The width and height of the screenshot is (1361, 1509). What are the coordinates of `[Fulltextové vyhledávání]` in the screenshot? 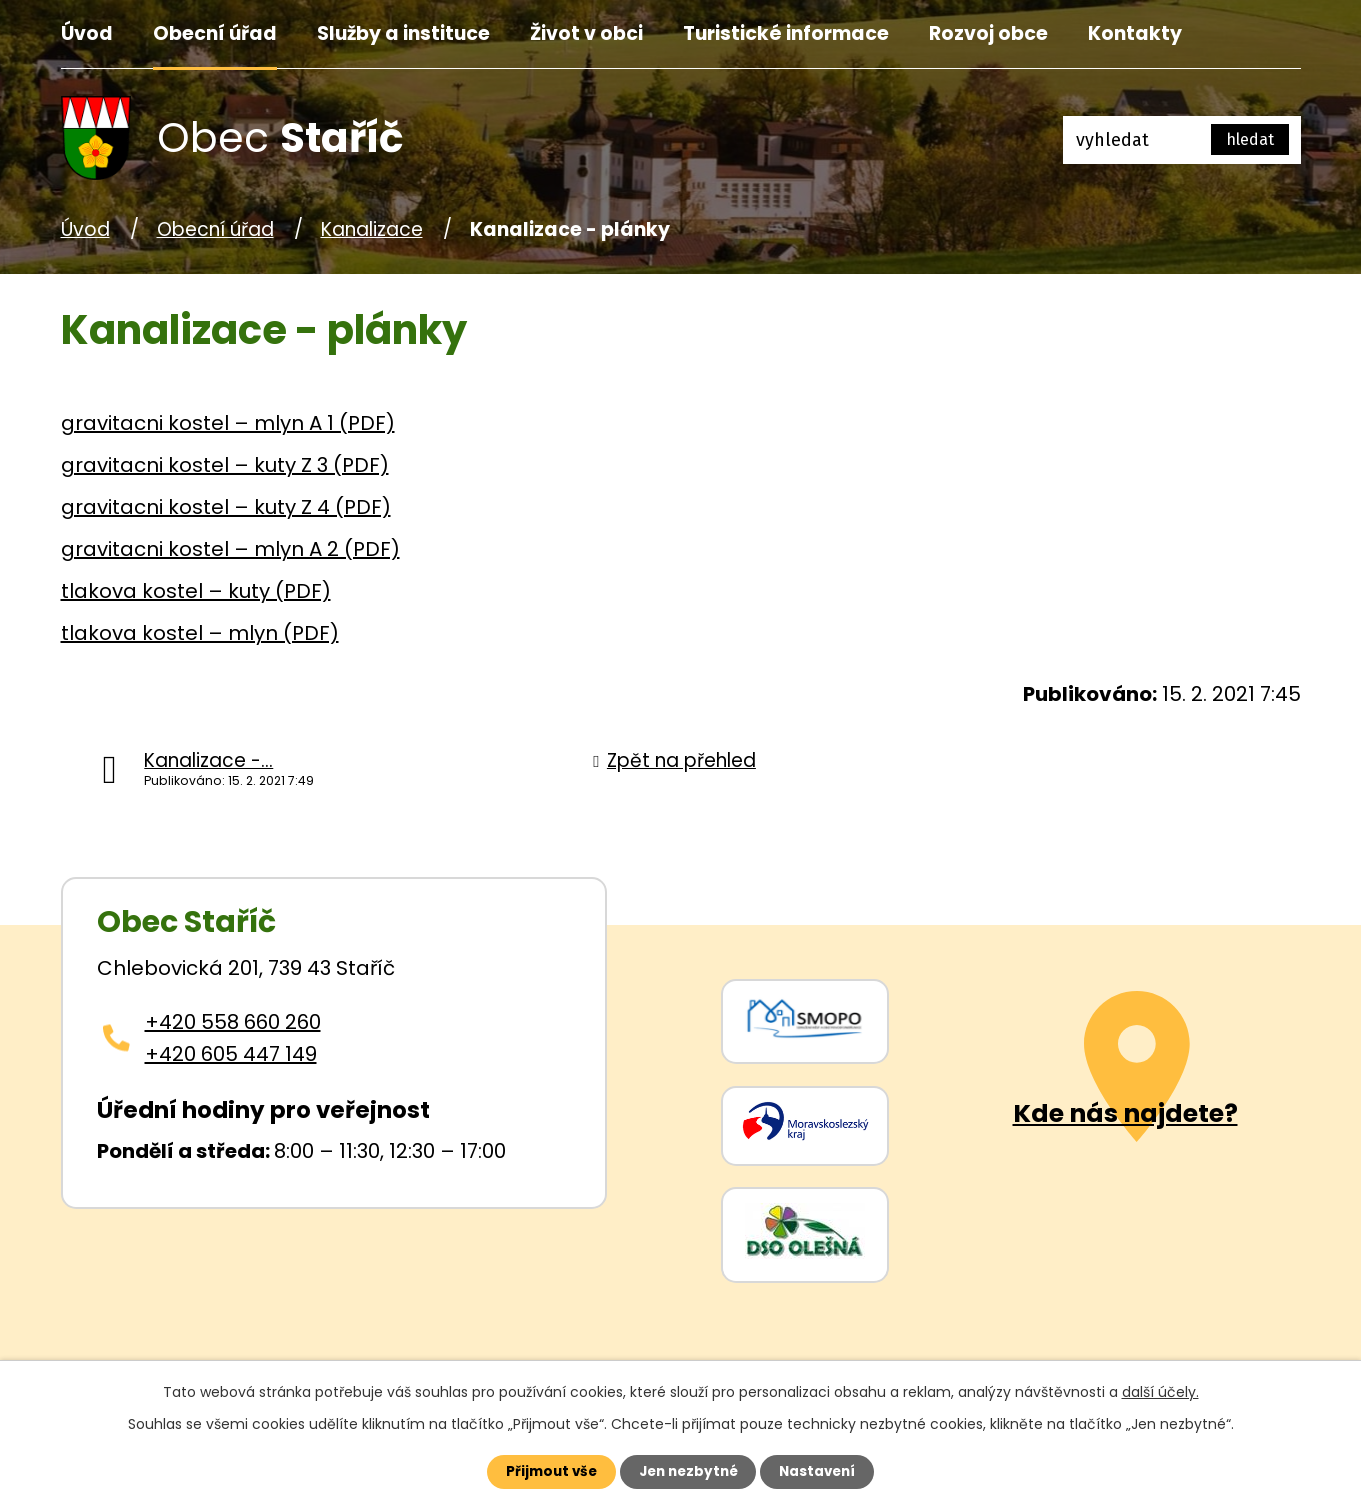 It's located at (1182, 140).